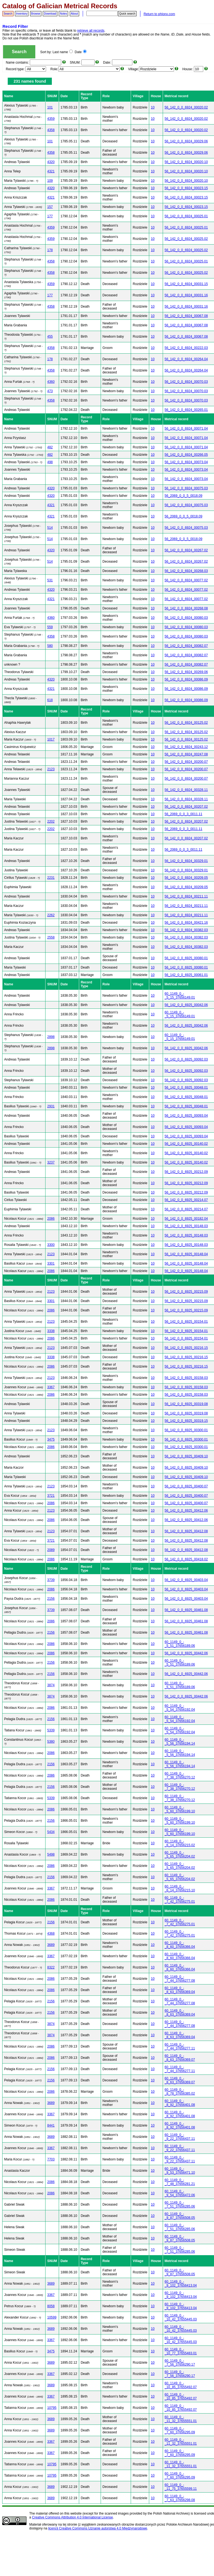 The height and width of the screenshot is (2576, 214). What do you see at coordinates (51, 1730) in the screenshot?
I see `5339` at bounding box center [51, 1730].